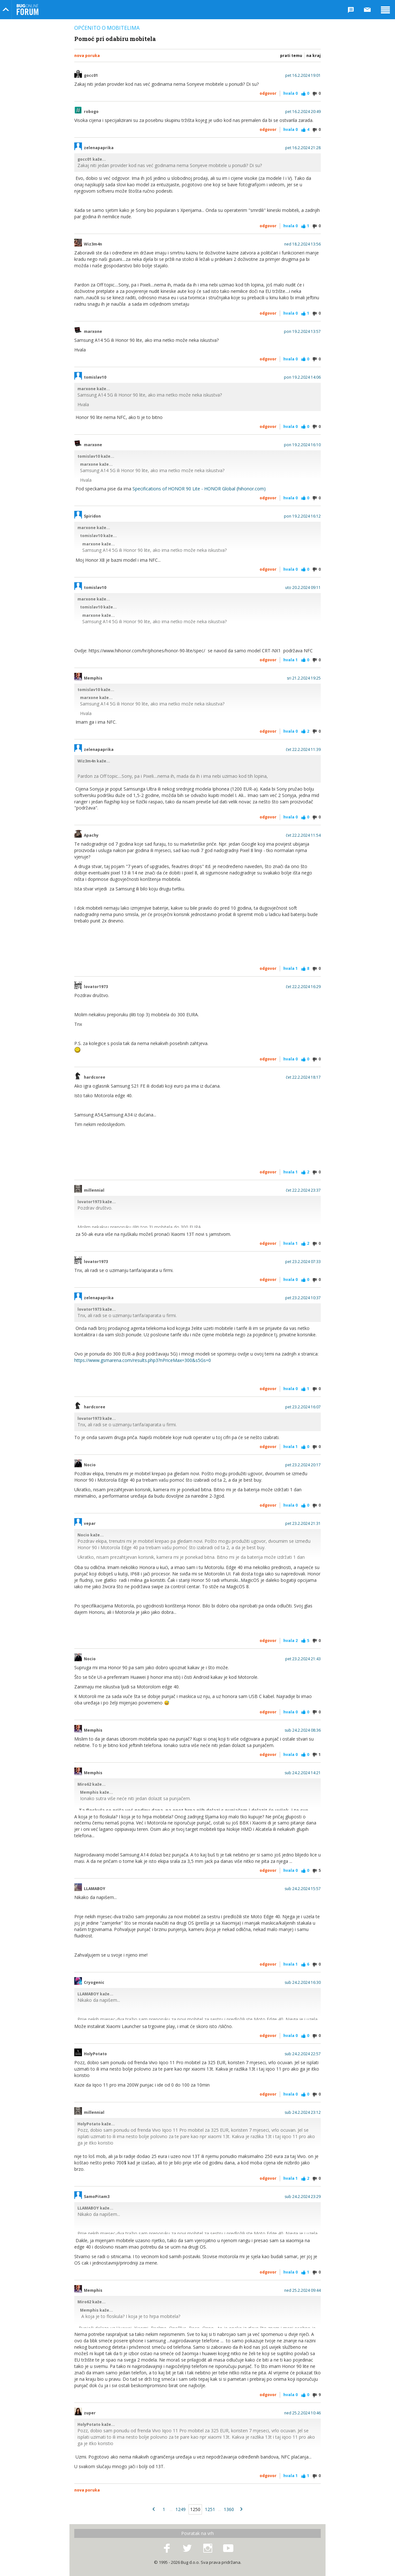  I want to click on pet 23.2.2024 21:31, so click(303, 1523).